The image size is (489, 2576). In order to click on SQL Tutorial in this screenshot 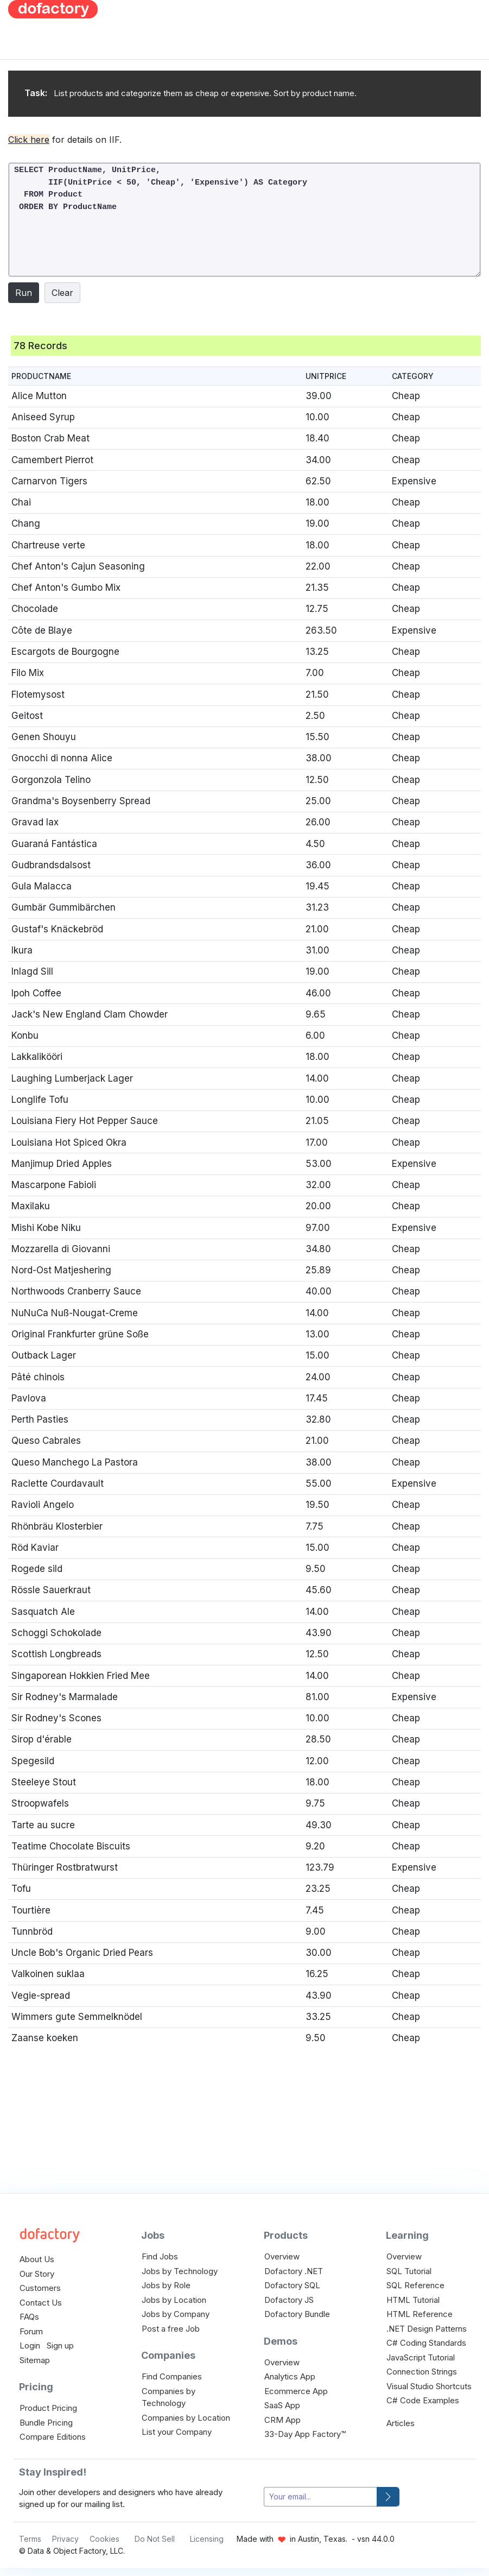, I will do `click(408, 2271)`.